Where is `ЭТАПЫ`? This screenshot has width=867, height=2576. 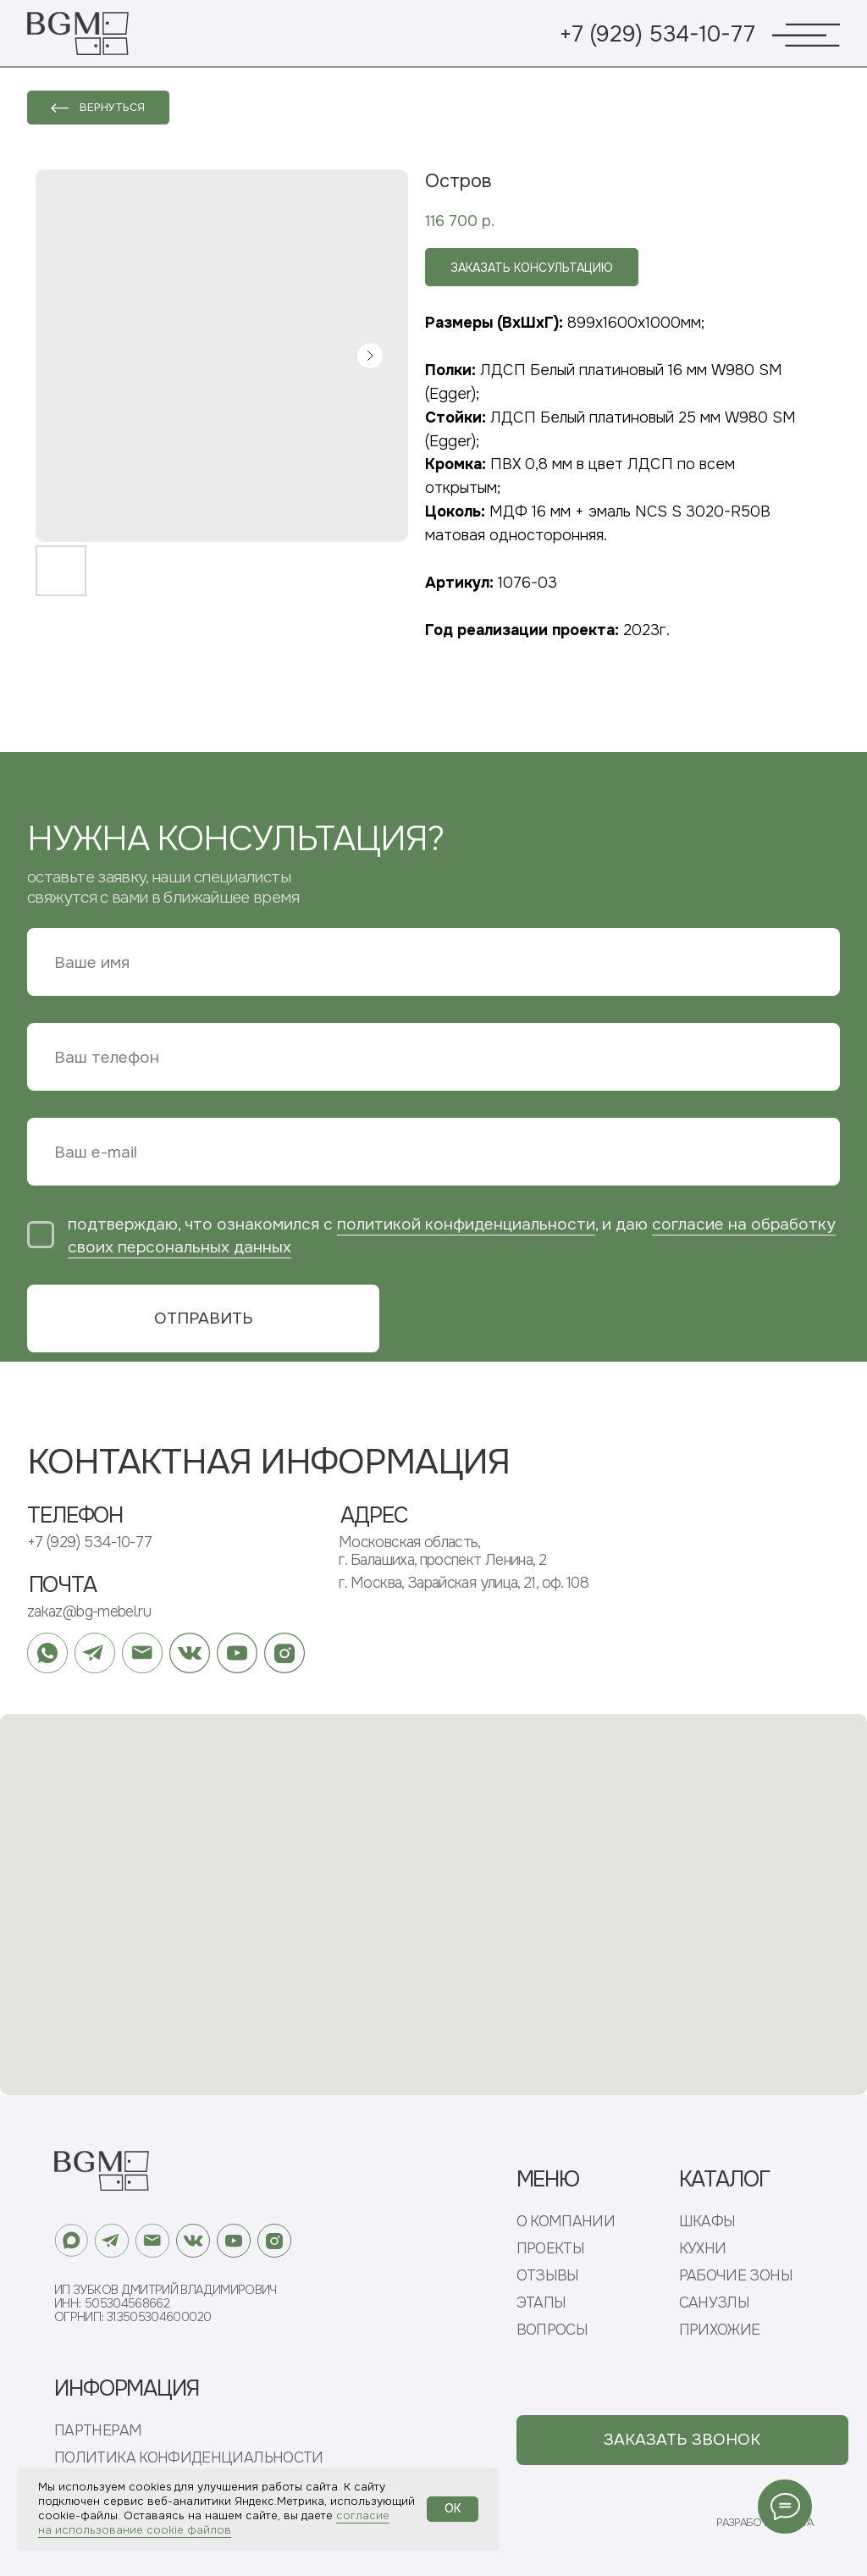
ЭТАПЫ is located at coordinates (541, 2303).